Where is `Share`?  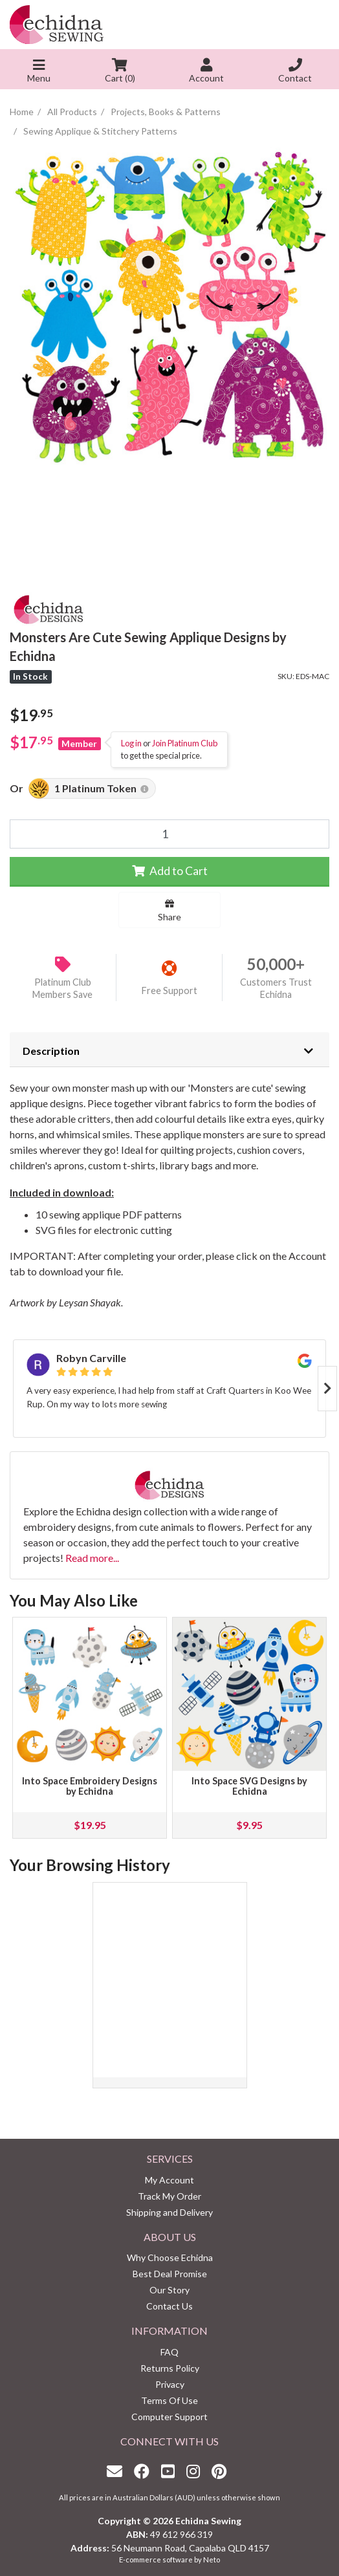 Share is located at coordinates (169, 910).